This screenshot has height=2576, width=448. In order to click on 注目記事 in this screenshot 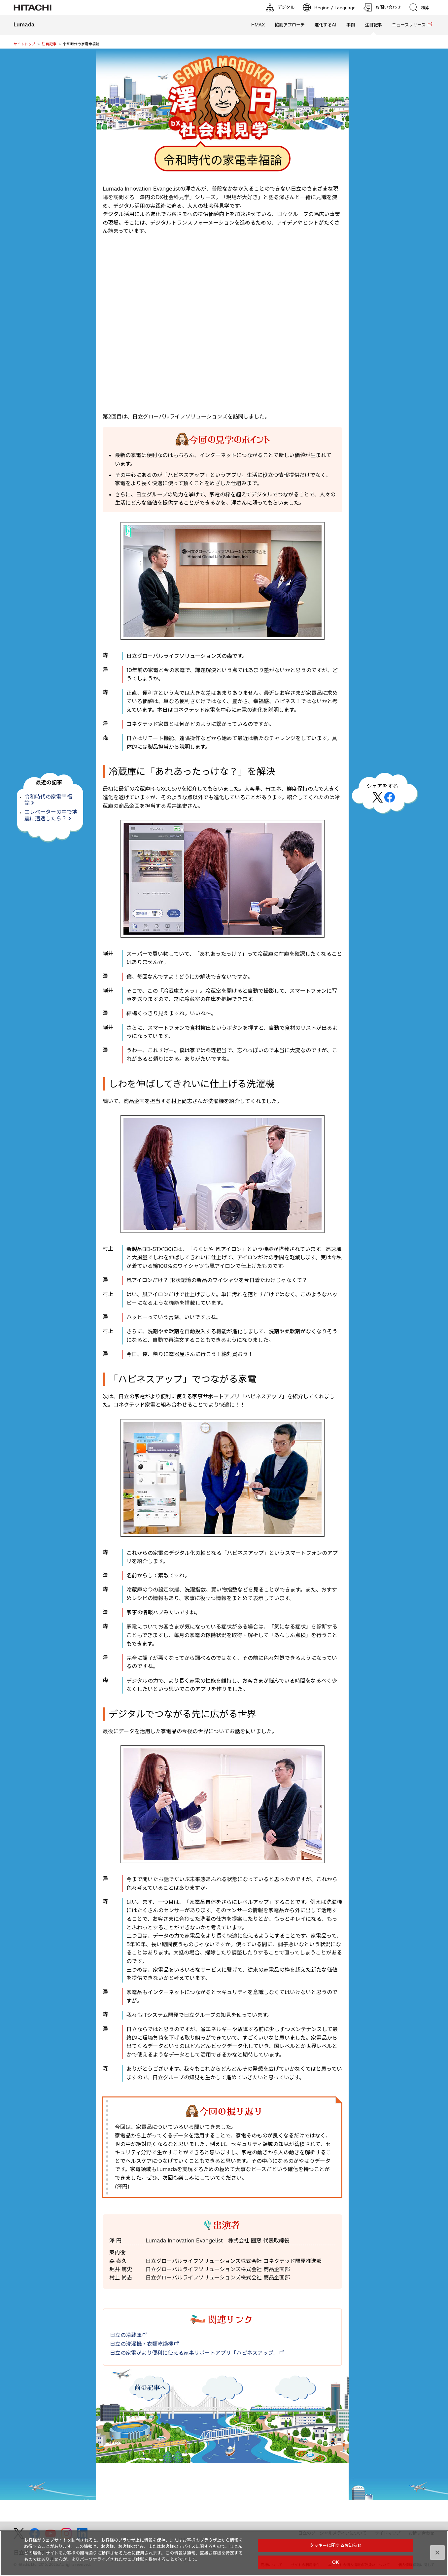, I will do `click(49, 44)`.